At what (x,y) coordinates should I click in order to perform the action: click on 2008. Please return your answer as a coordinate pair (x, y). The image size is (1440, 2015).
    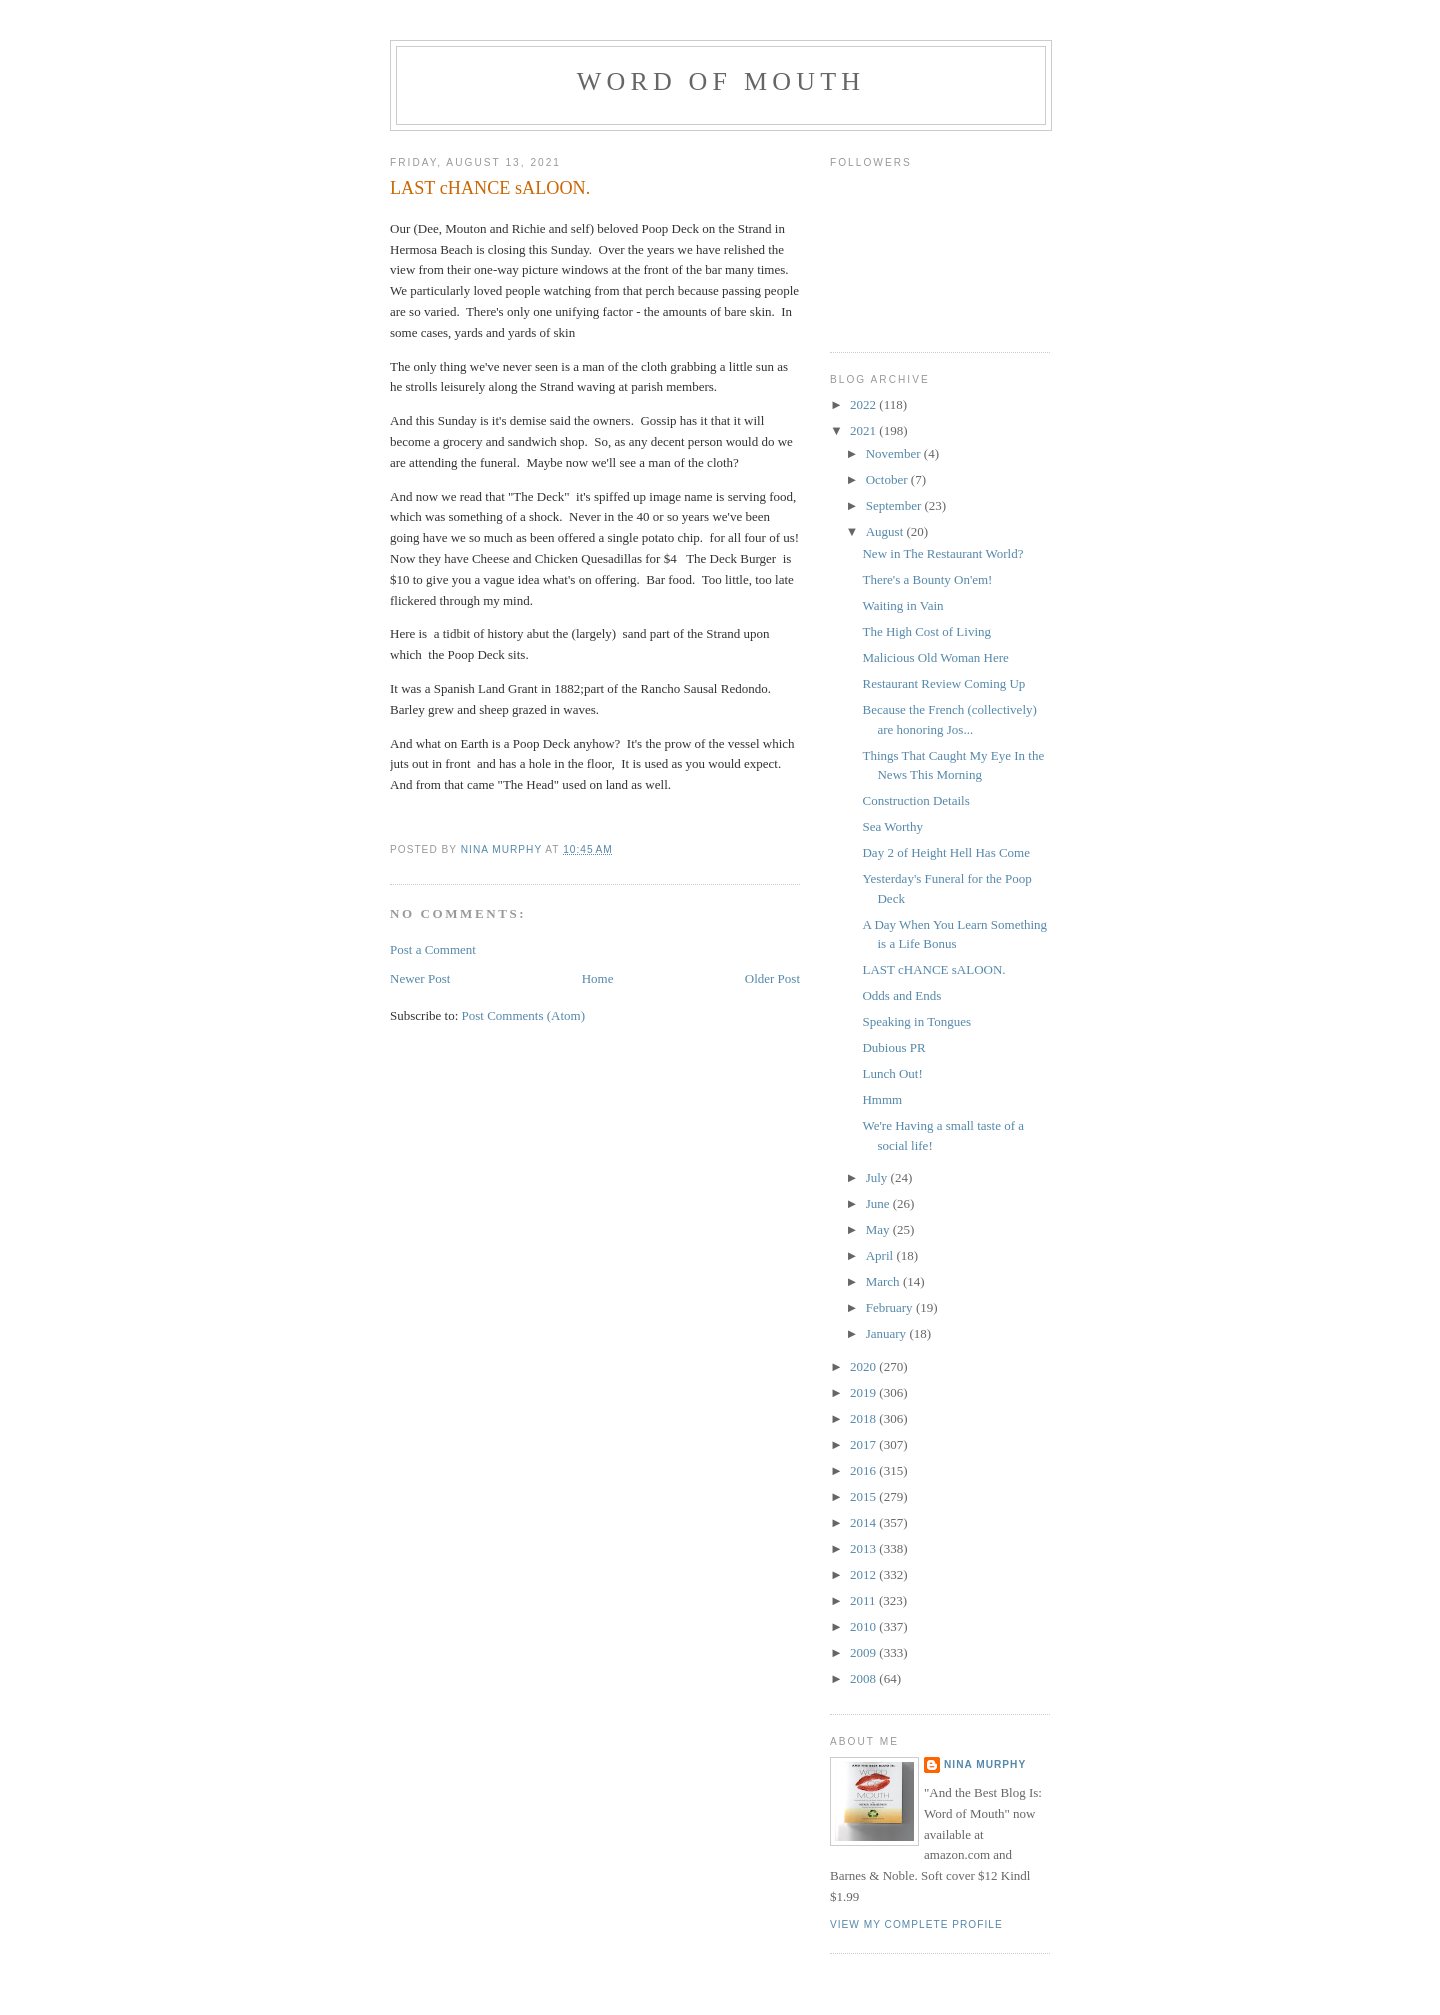
    Looking at the image, I should click on (864, 1678).